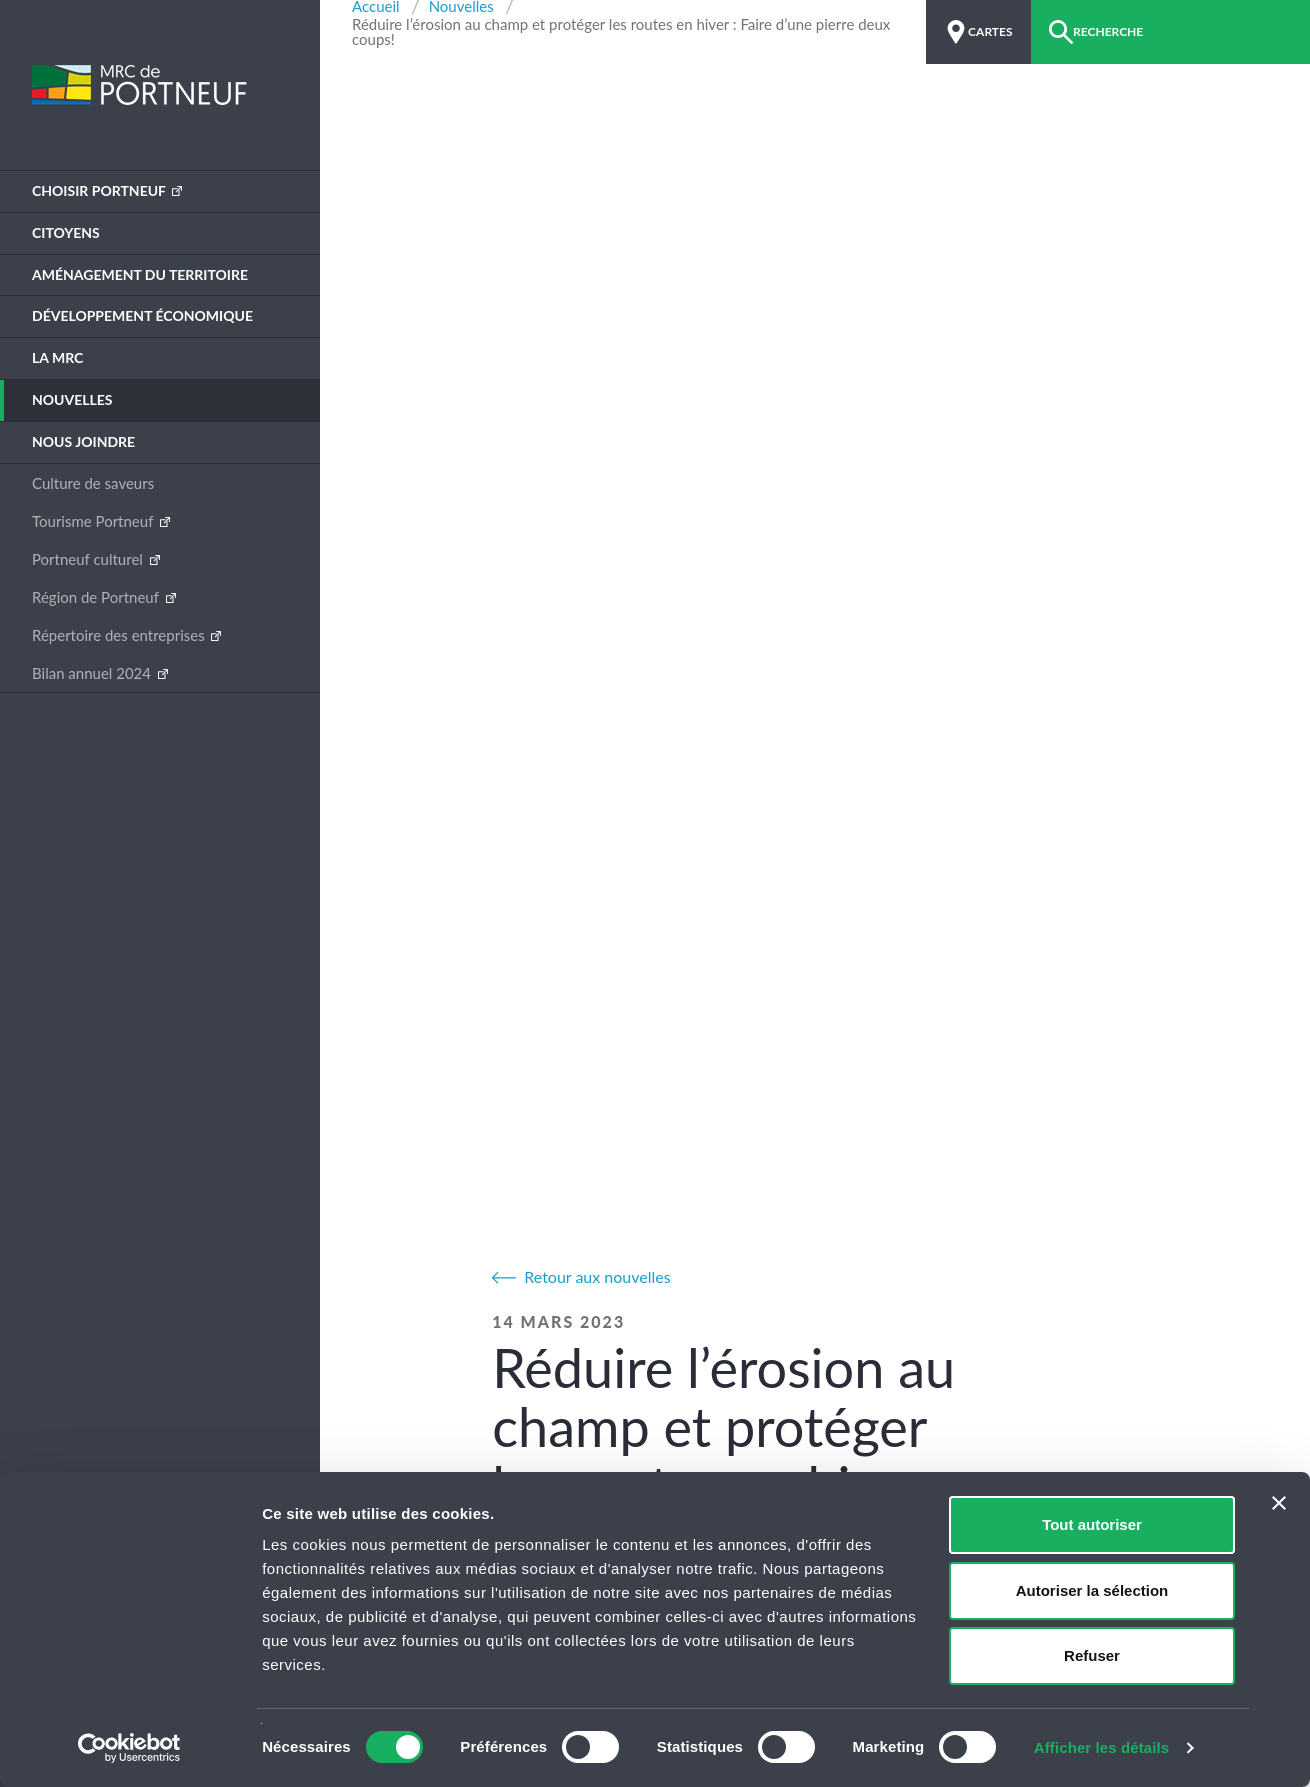 The height and width of the screenshot is (1787, 1310). Describe the element at coordinates (94, 521) in the screenshot. I see `Tourisme Portneuf` at that location.